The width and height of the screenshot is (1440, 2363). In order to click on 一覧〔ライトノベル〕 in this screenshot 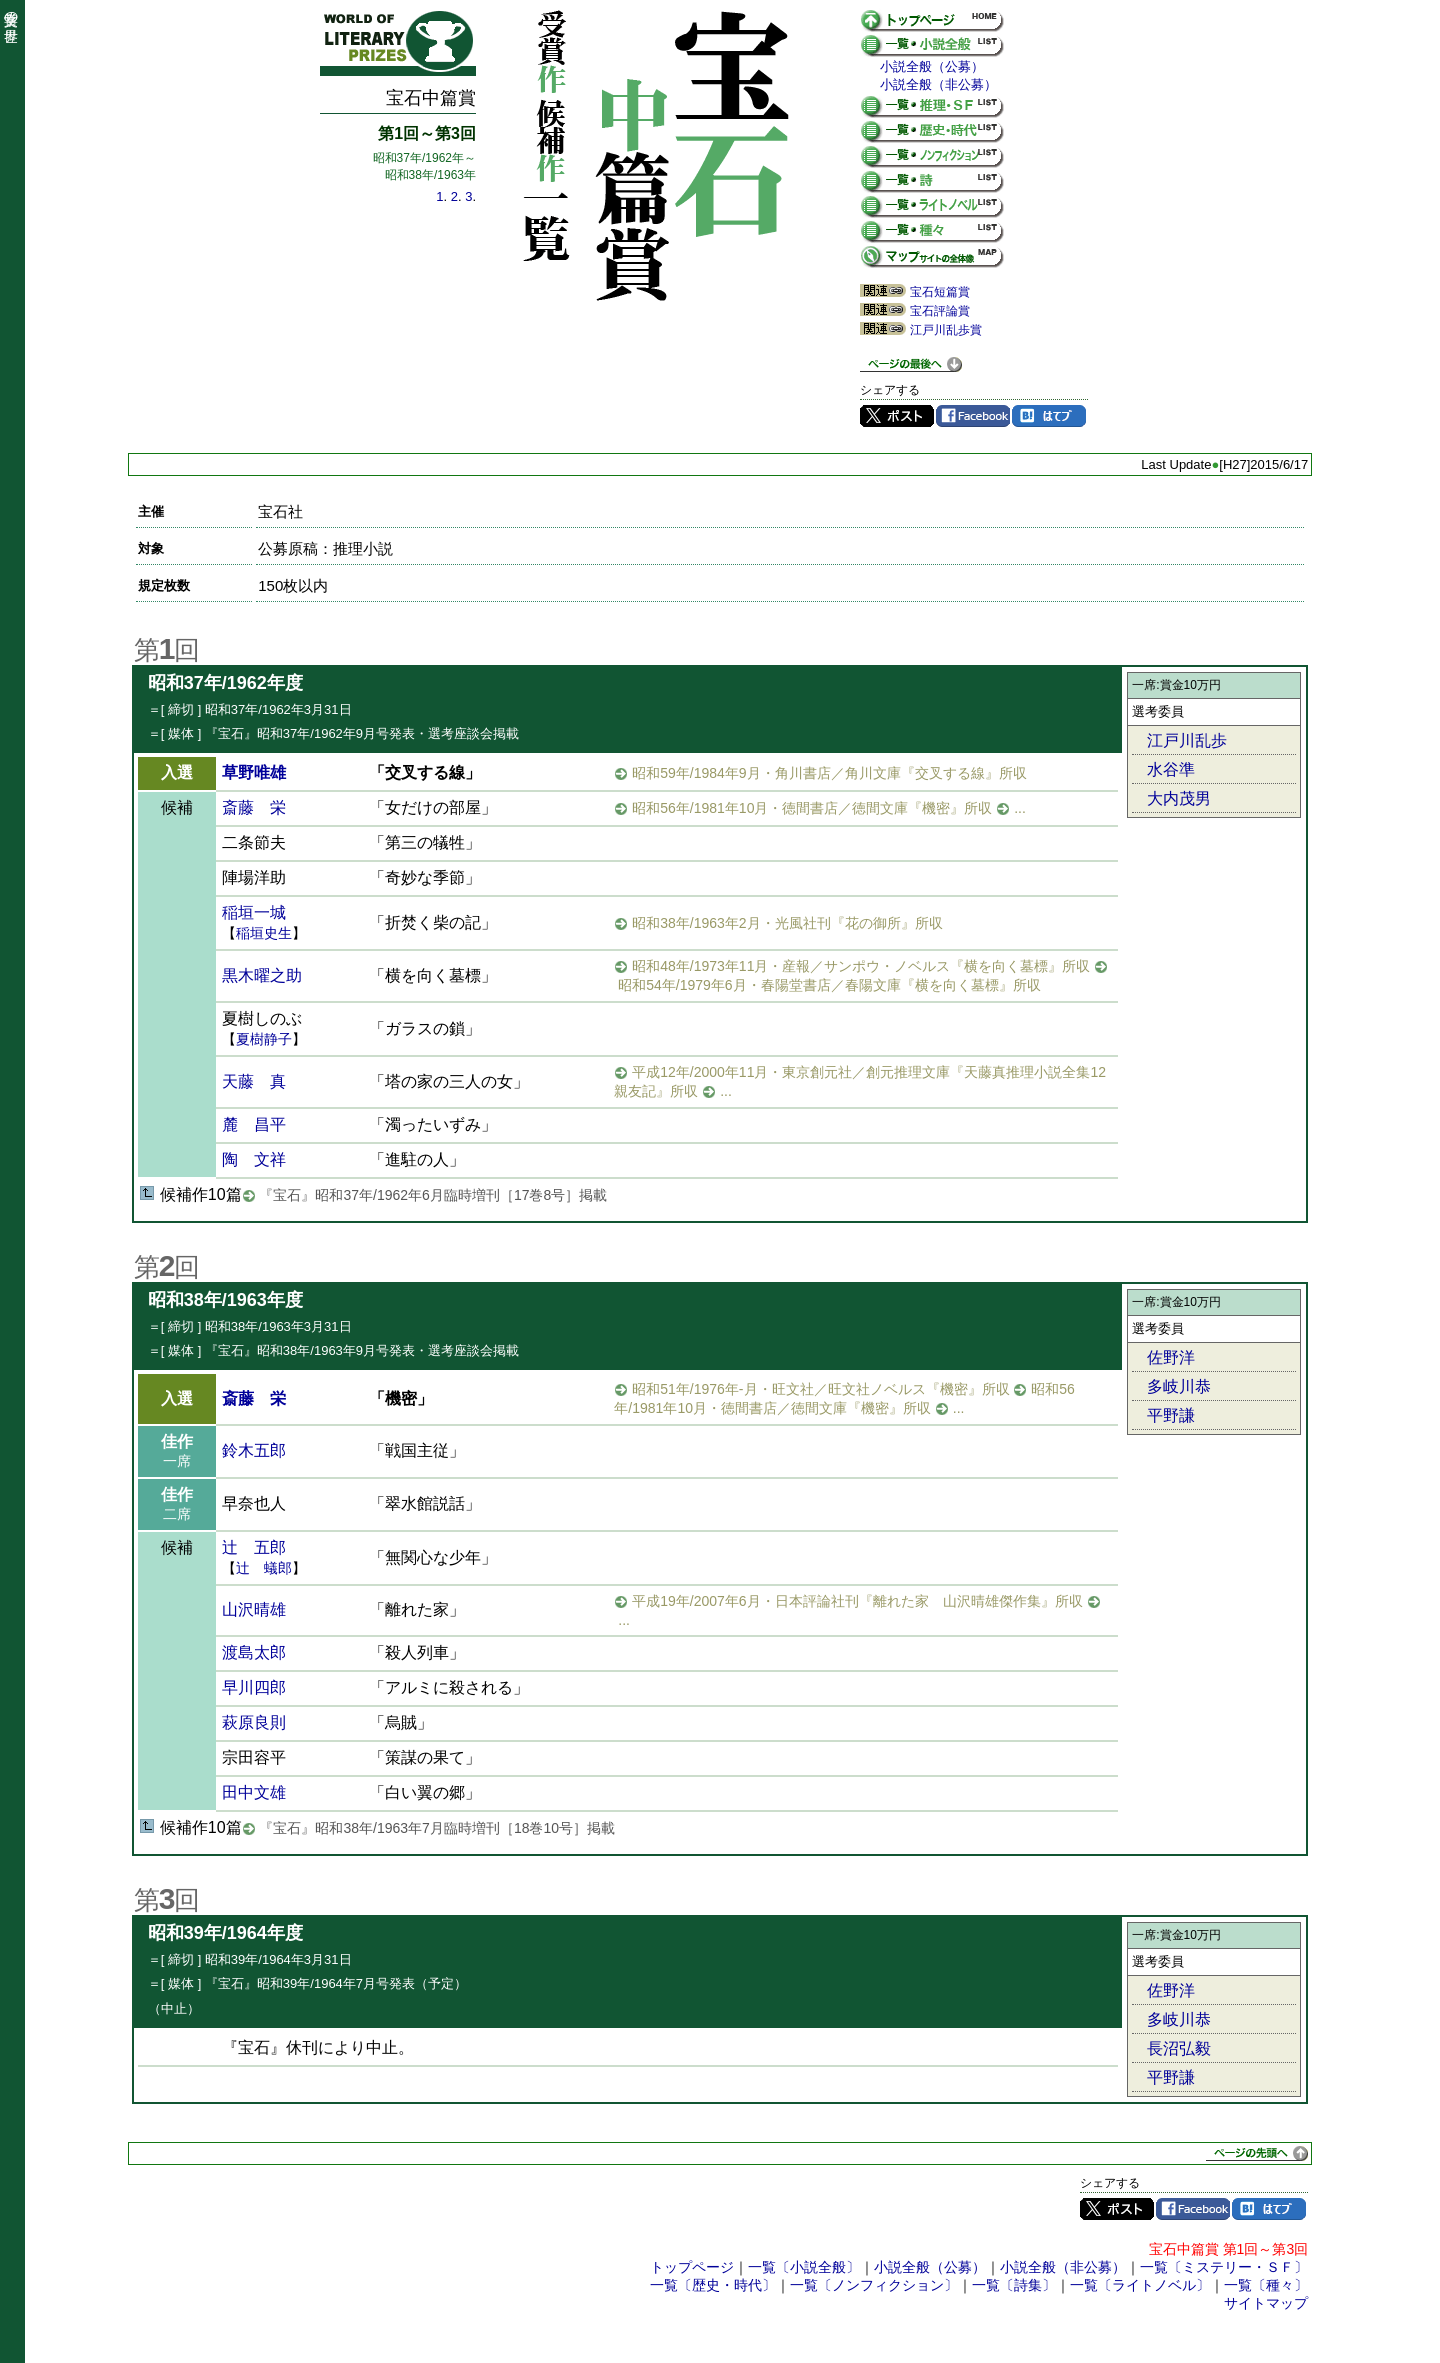, I will do `click(1140, 2285)`.